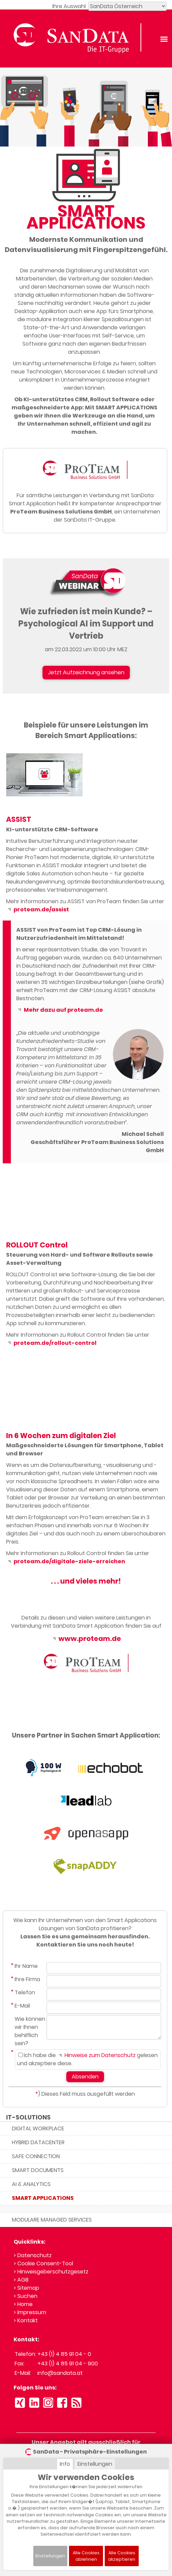  What do you see at coordinates (87, 2059) in the screenshot?
I see `Ich habe die gelesen und akzeptiere diese.` at bounding box center [87, 2059].